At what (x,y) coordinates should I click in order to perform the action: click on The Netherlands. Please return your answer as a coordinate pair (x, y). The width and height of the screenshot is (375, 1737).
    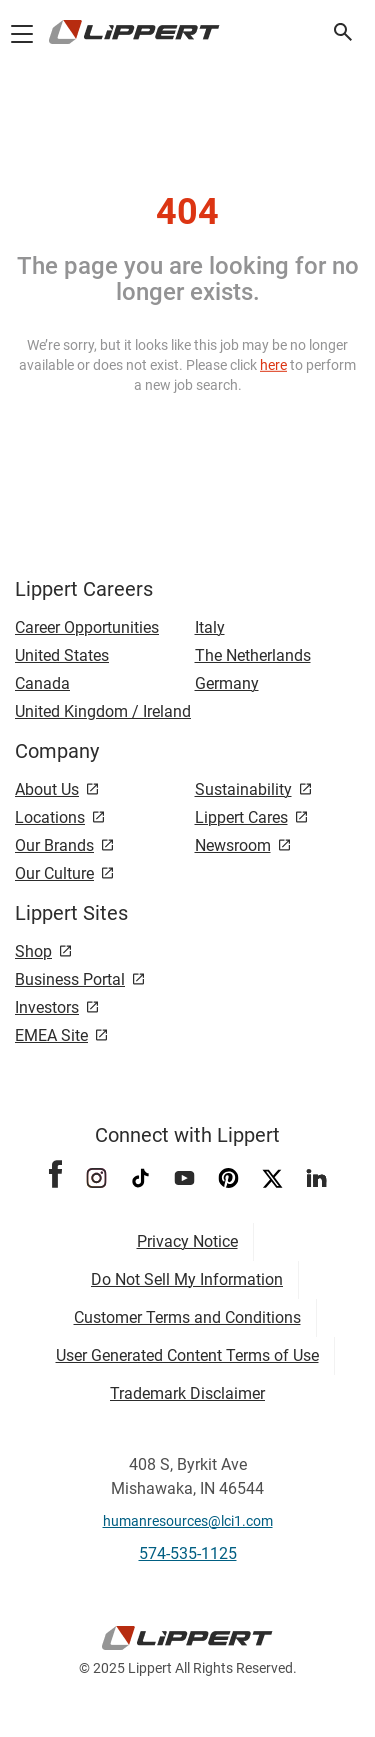
    Looking at the image, I should click on (253, 655).